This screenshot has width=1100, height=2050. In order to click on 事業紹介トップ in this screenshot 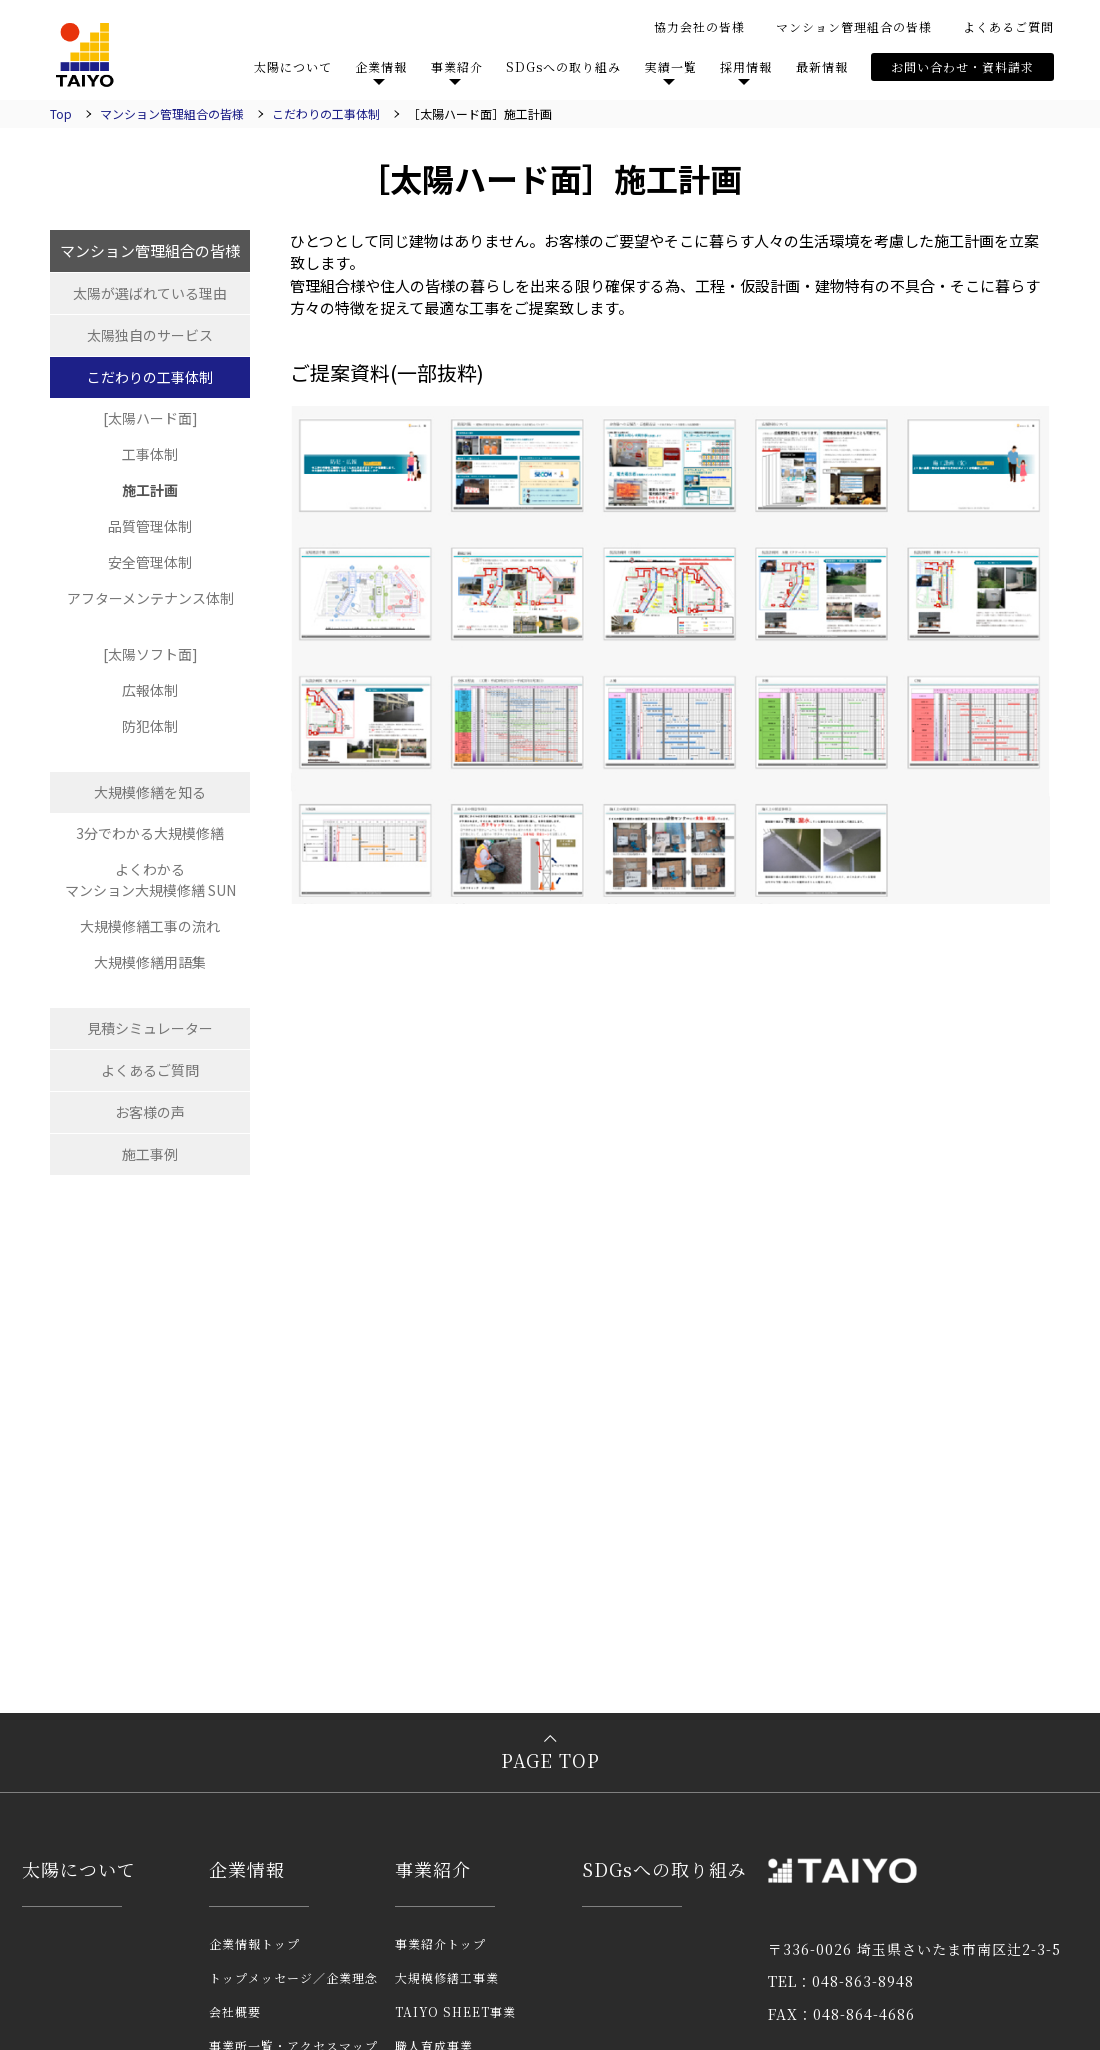, I will do `click(440, 1943)`.